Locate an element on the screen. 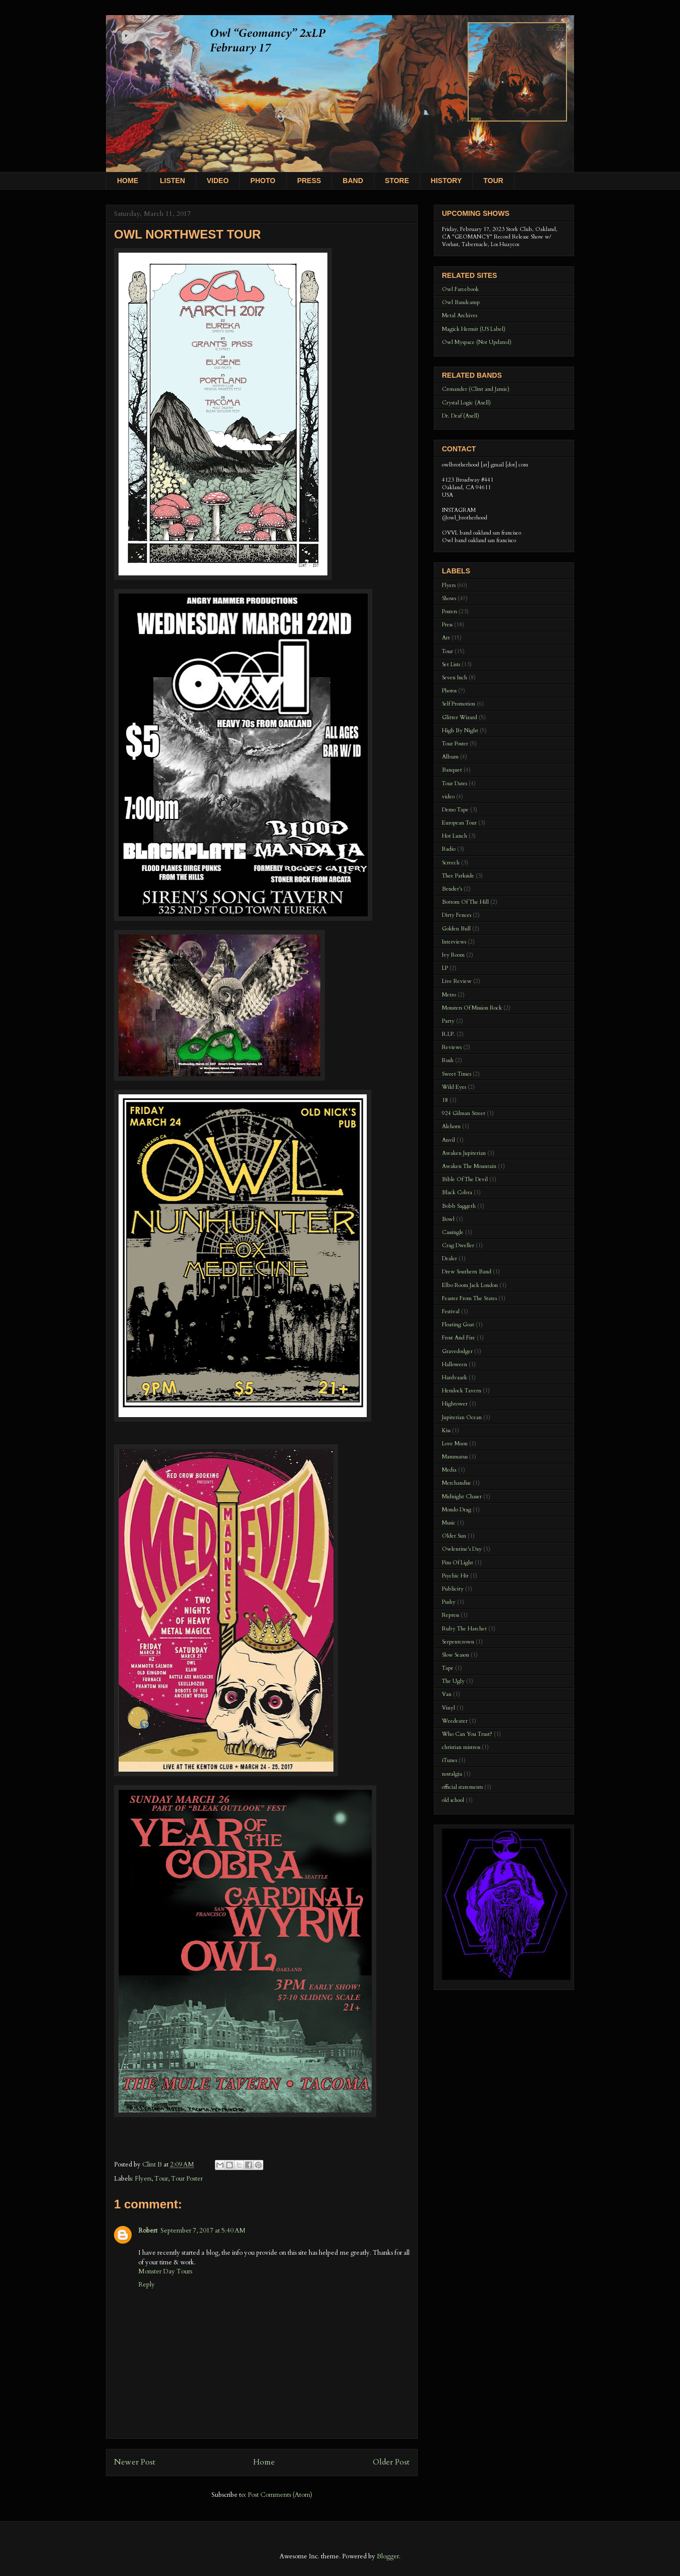 This screenshot has height=2576, width=680. Interviews is located at coordinates (454, 942).